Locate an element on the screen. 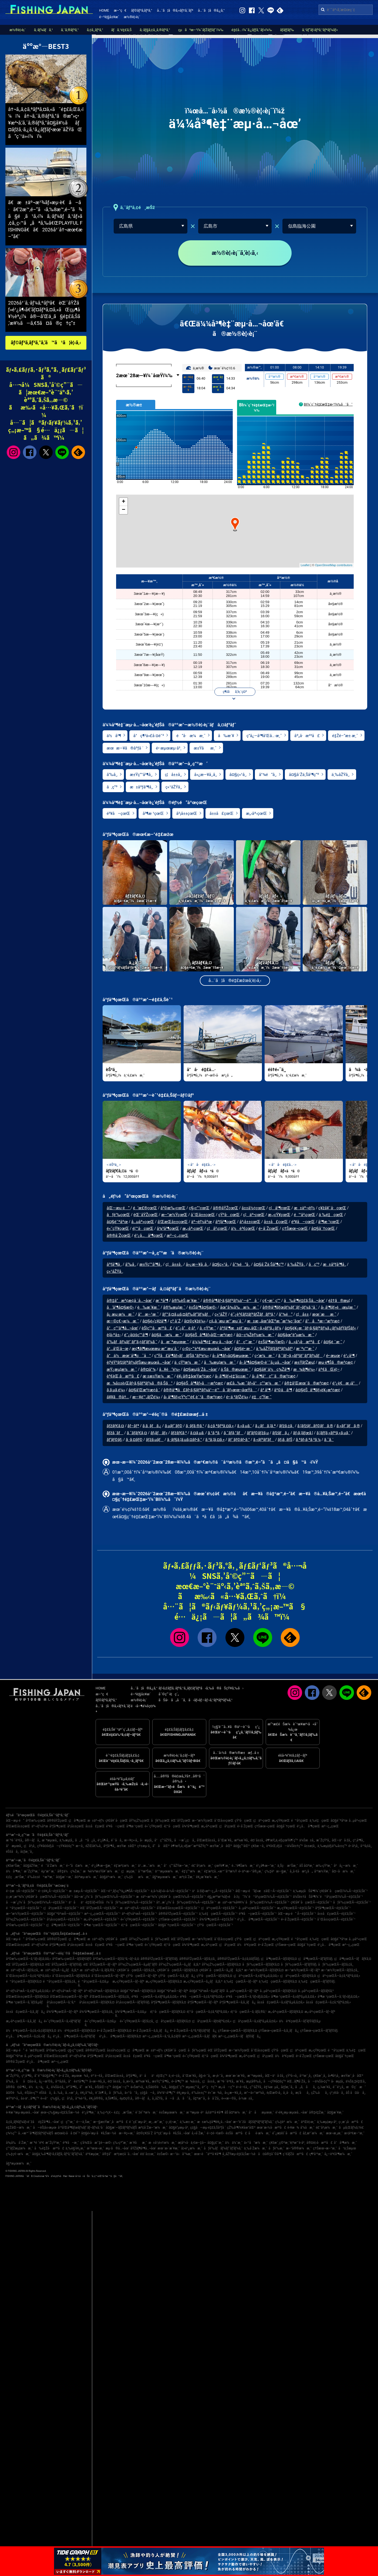 The height and width of the screenshot is (2576, 378). å®—åƒå¸‚ is located at coordinates (32, 1840).